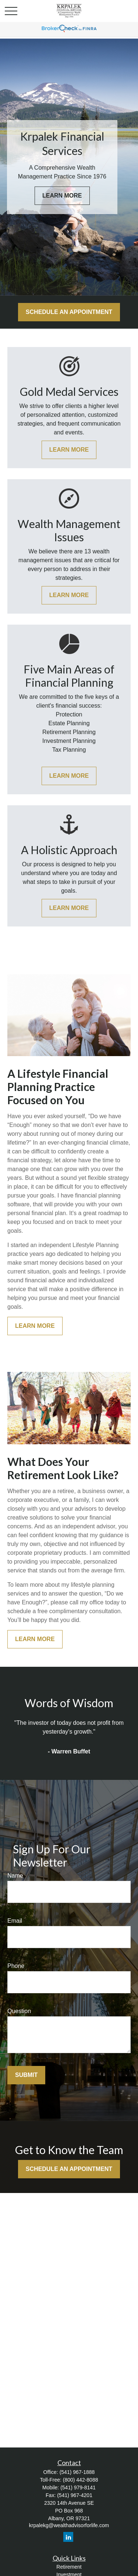 The image size is (138, 2576). What do you see at coordinates (78, 2487) in the screenshot?
I see `(541) 979-8141` at bounding box center [78, 2487].